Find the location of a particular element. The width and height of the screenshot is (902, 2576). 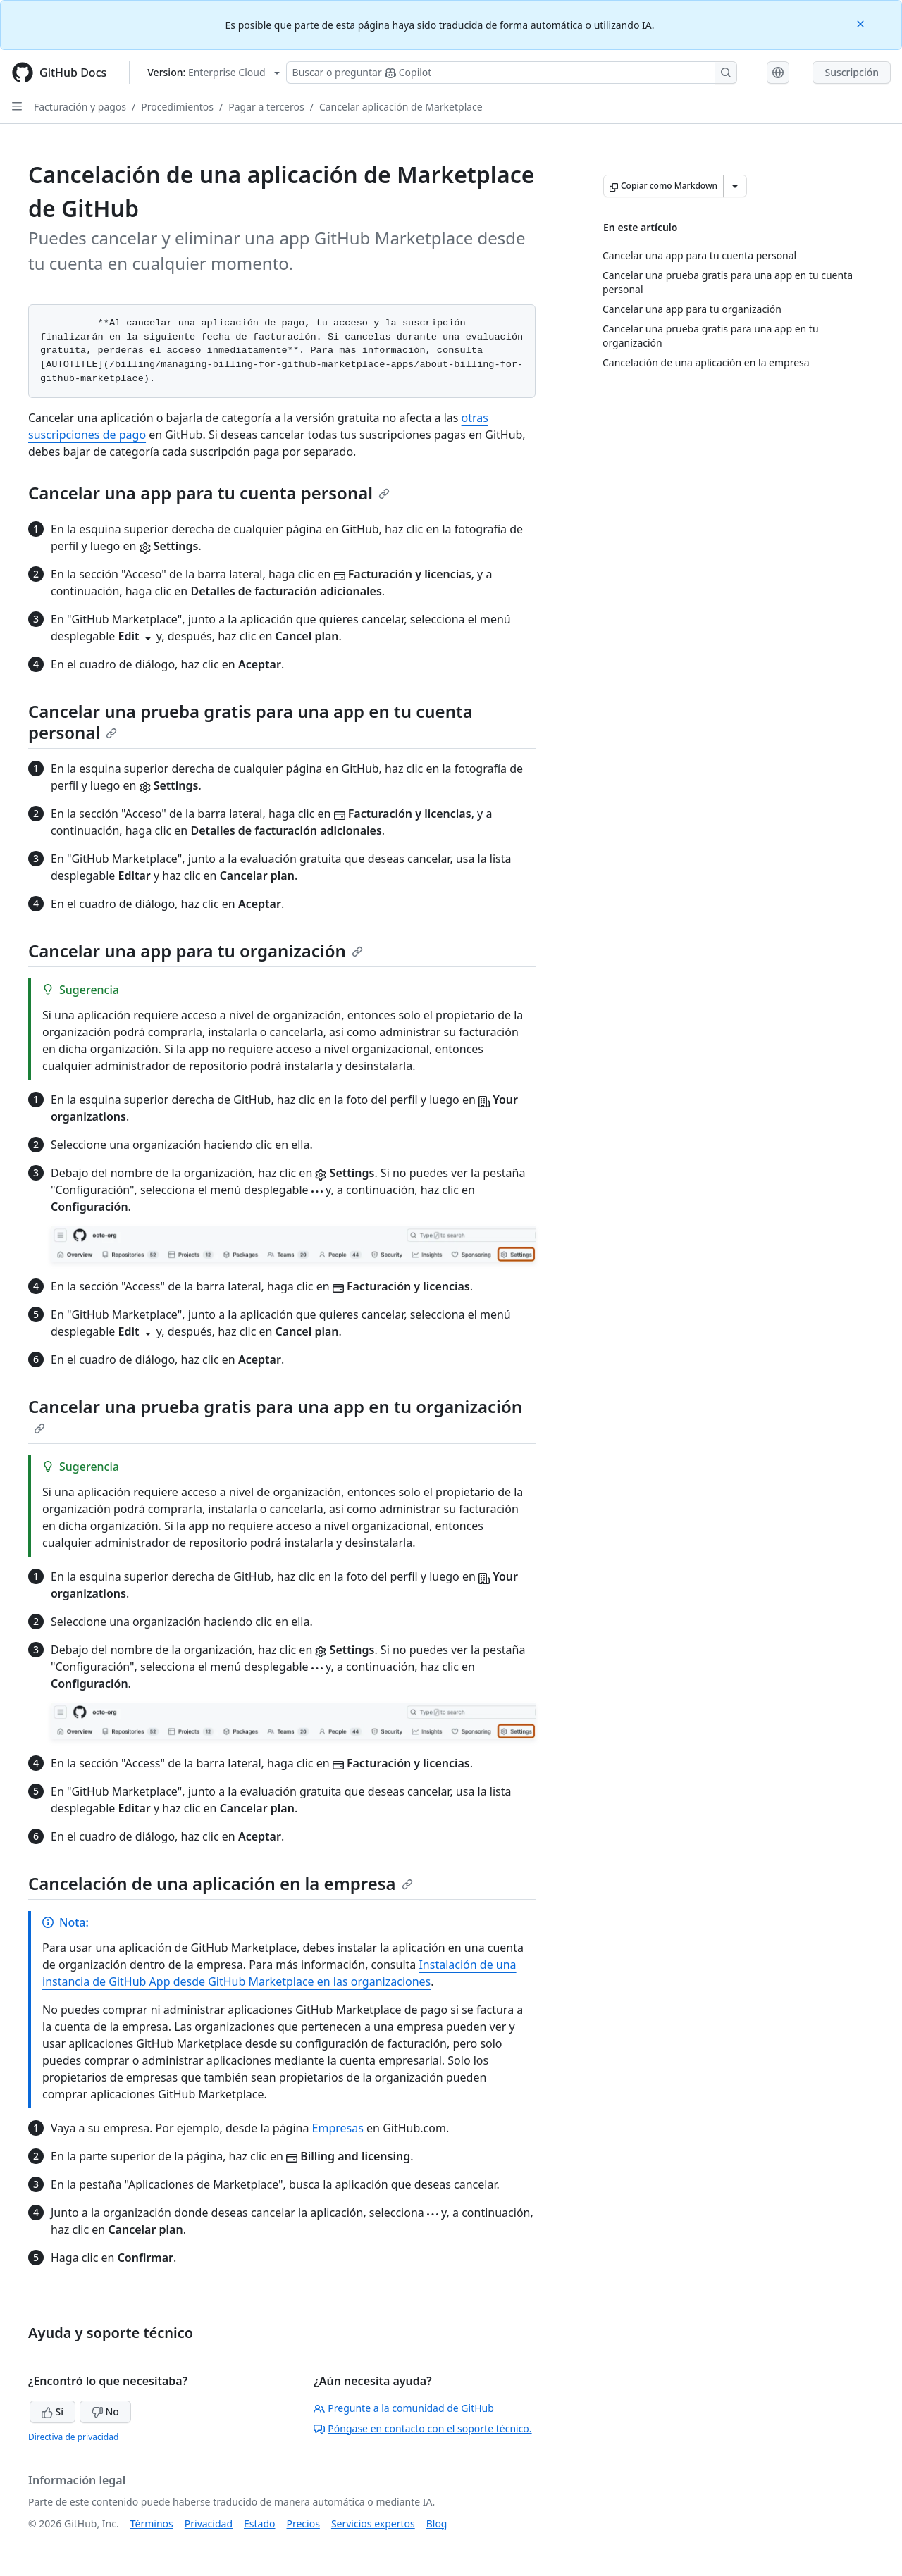

Pregunte a la comunidad de GitHub is located at coordinates (404, 2408).